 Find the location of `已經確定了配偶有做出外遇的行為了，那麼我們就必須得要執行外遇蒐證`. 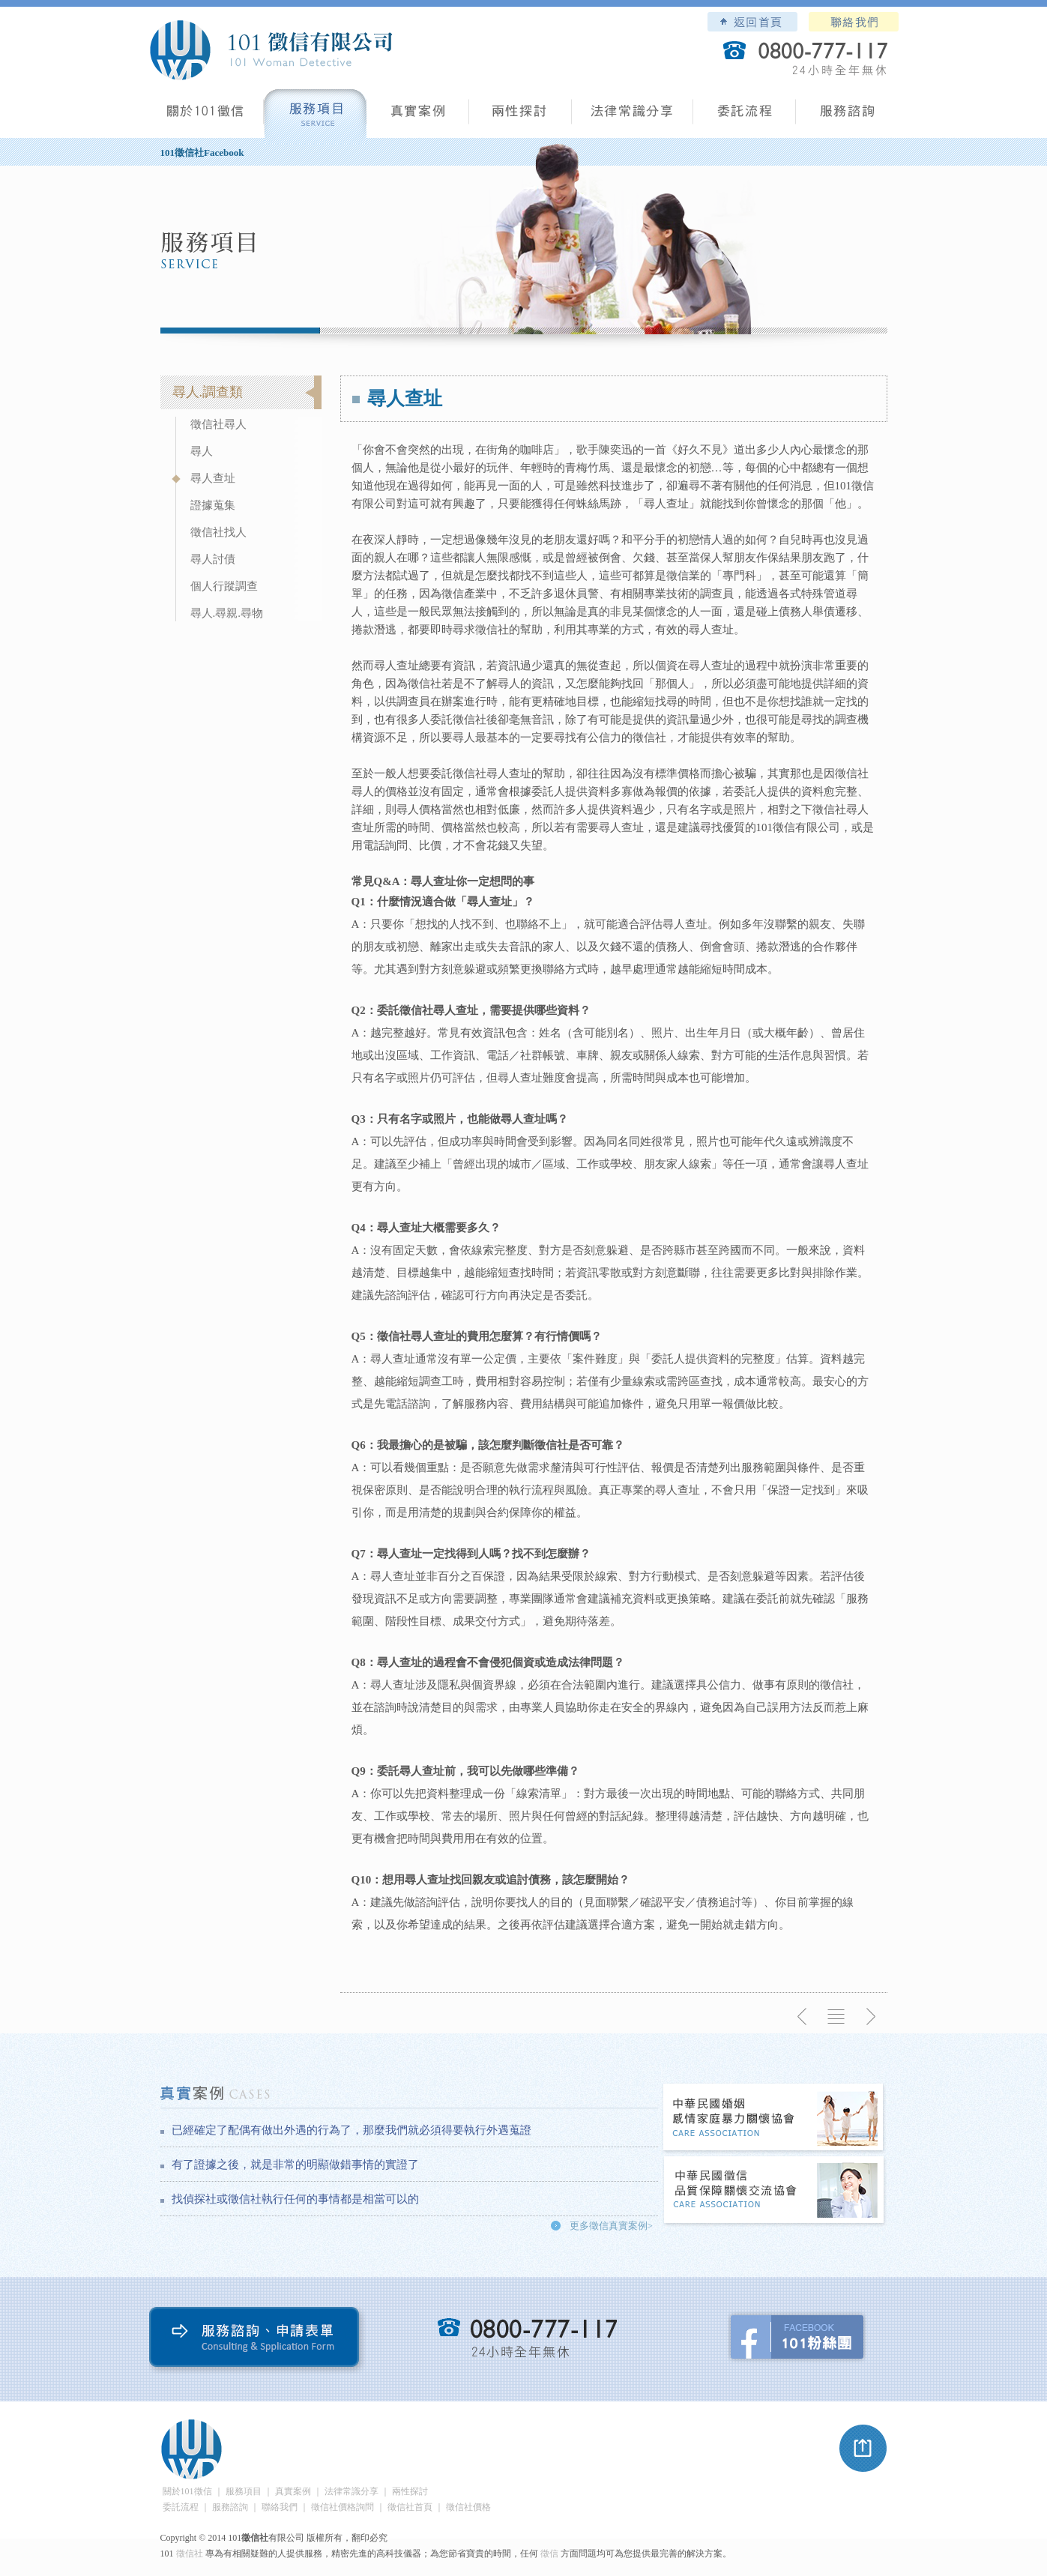

已經確定了配偶有做出外遇的行為了，那麼我們就必須得要執行外遇蒐證 is located at coordinates (351, 2130).